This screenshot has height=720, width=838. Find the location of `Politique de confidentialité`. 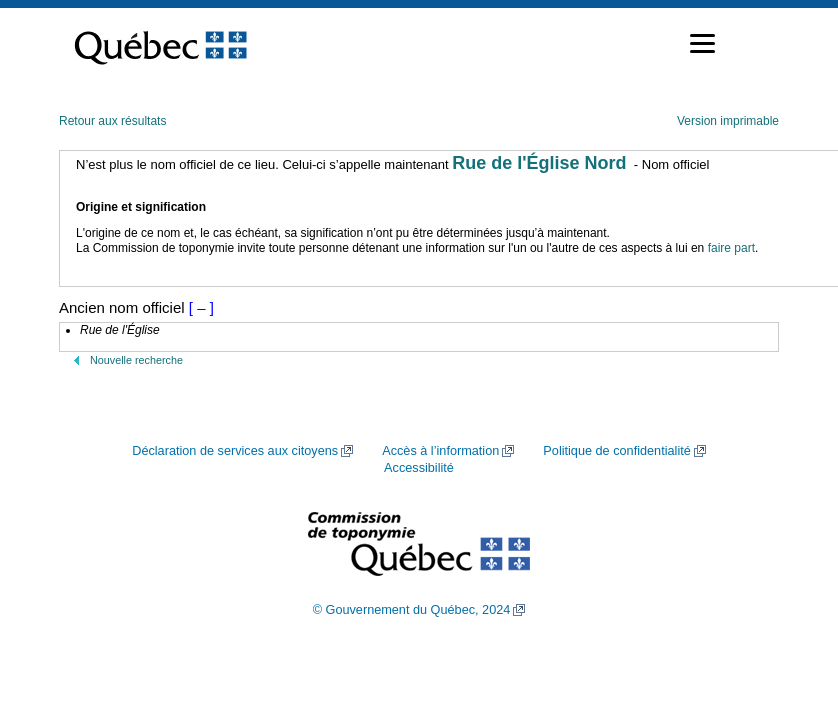

Politique de confidentialité is located at coordinates (616, 451).